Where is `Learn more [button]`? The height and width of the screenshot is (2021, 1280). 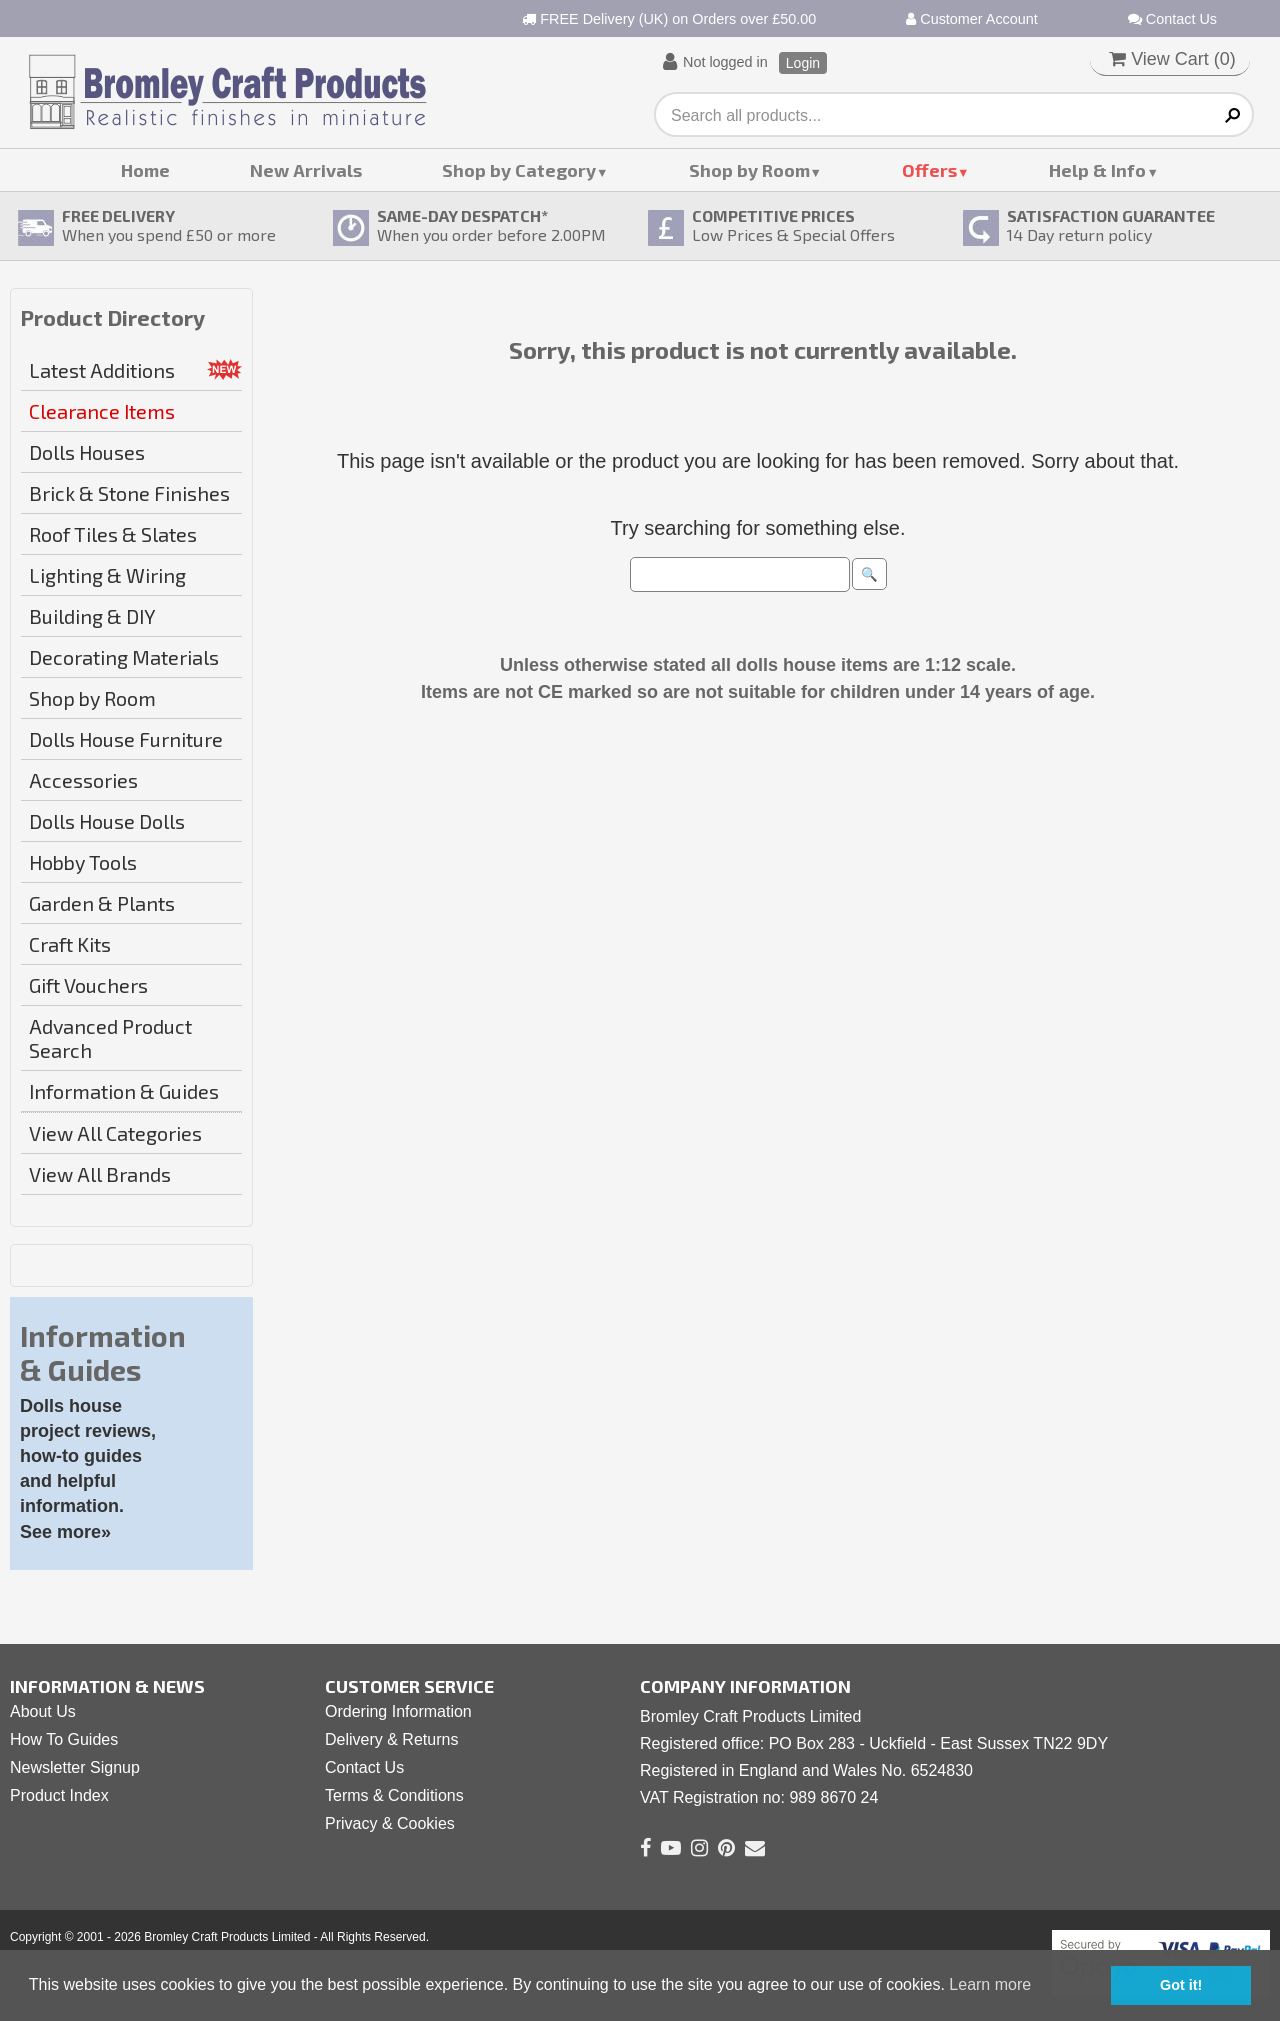 Learn more [button] is located at coordinates (990, 1984).